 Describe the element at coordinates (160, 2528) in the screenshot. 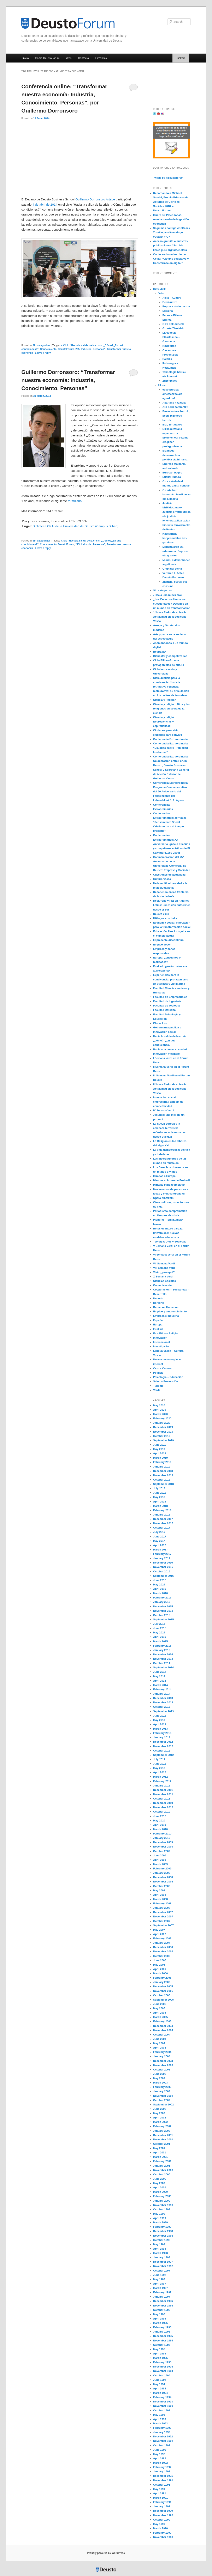

I see `March 1990` at that location.